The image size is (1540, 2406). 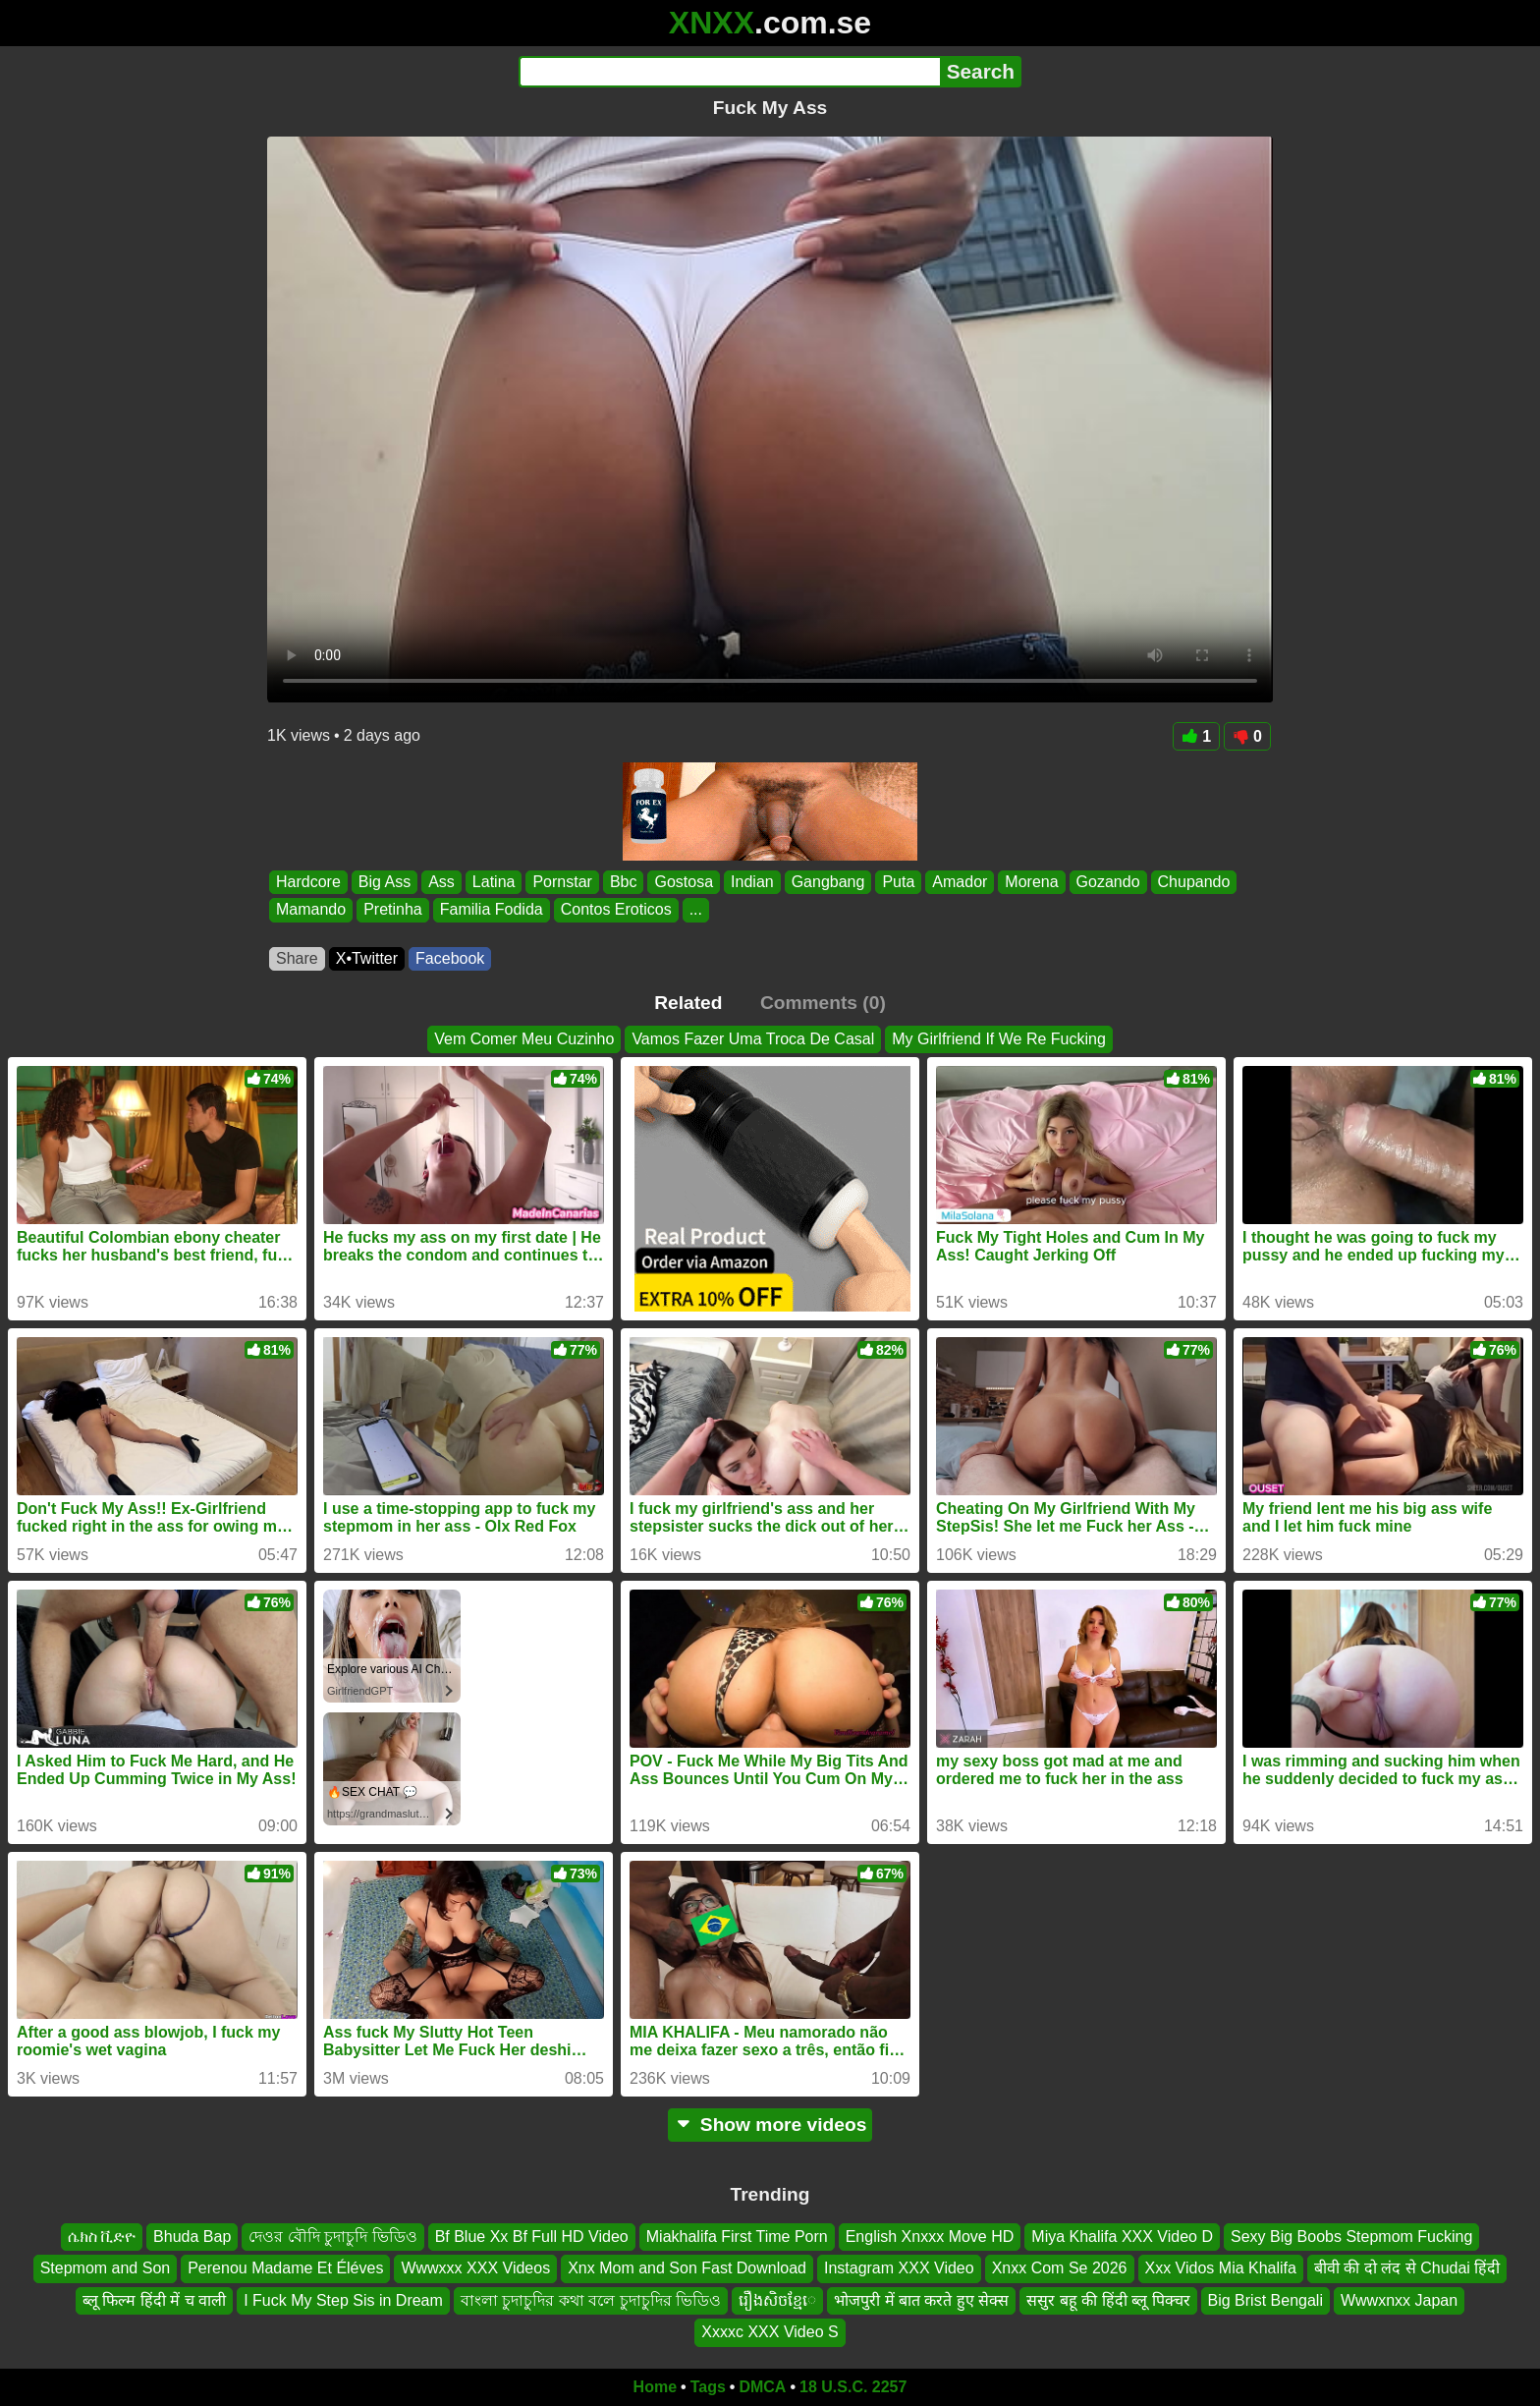 What do you see at coordinates (823, 1002) in the screenshot?
I see `Comments (0)` at bounding box center [823, 1002].